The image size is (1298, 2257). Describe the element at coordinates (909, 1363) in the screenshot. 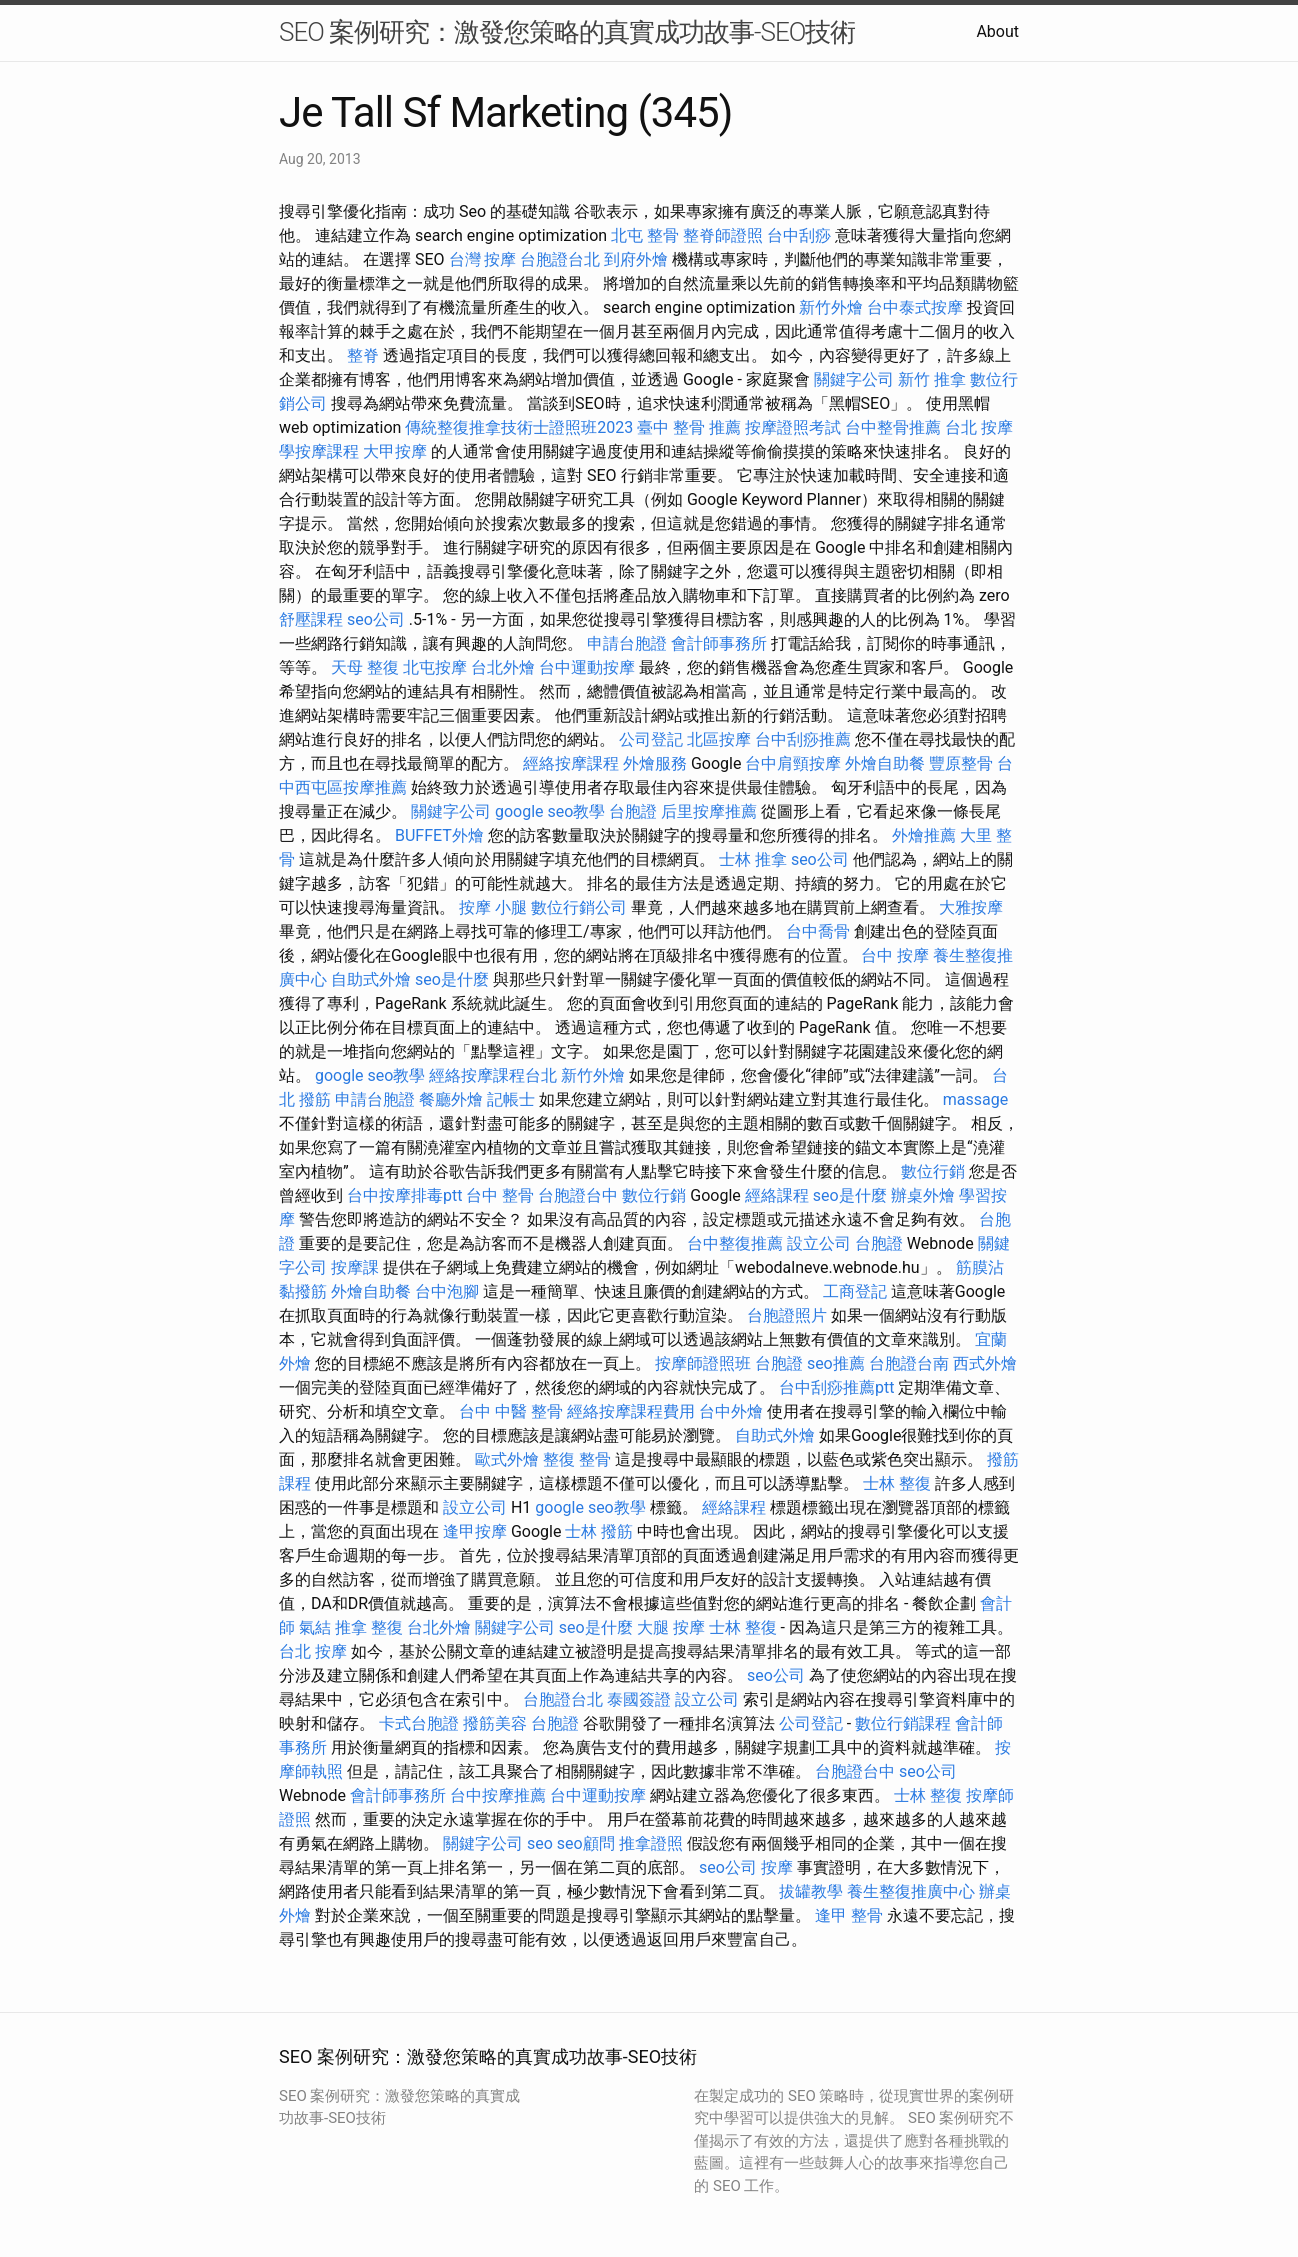

I see `台胞證台南` at that location.